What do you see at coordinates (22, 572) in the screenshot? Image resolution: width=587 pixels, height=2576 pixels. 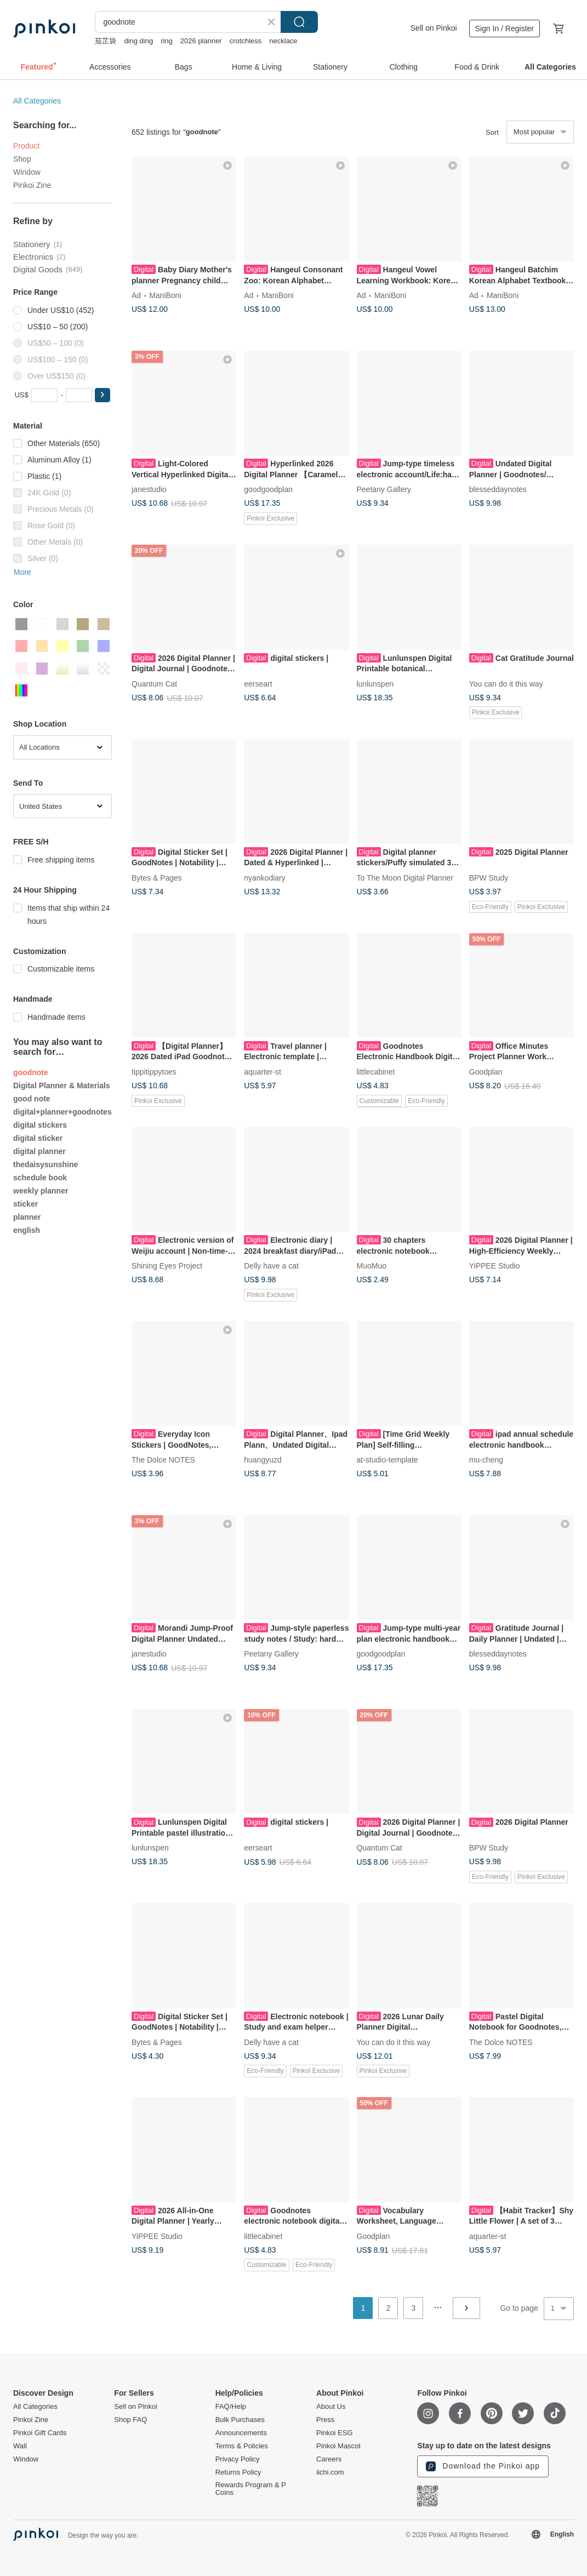 I see `More [button]` at bounding box center [22, 572].